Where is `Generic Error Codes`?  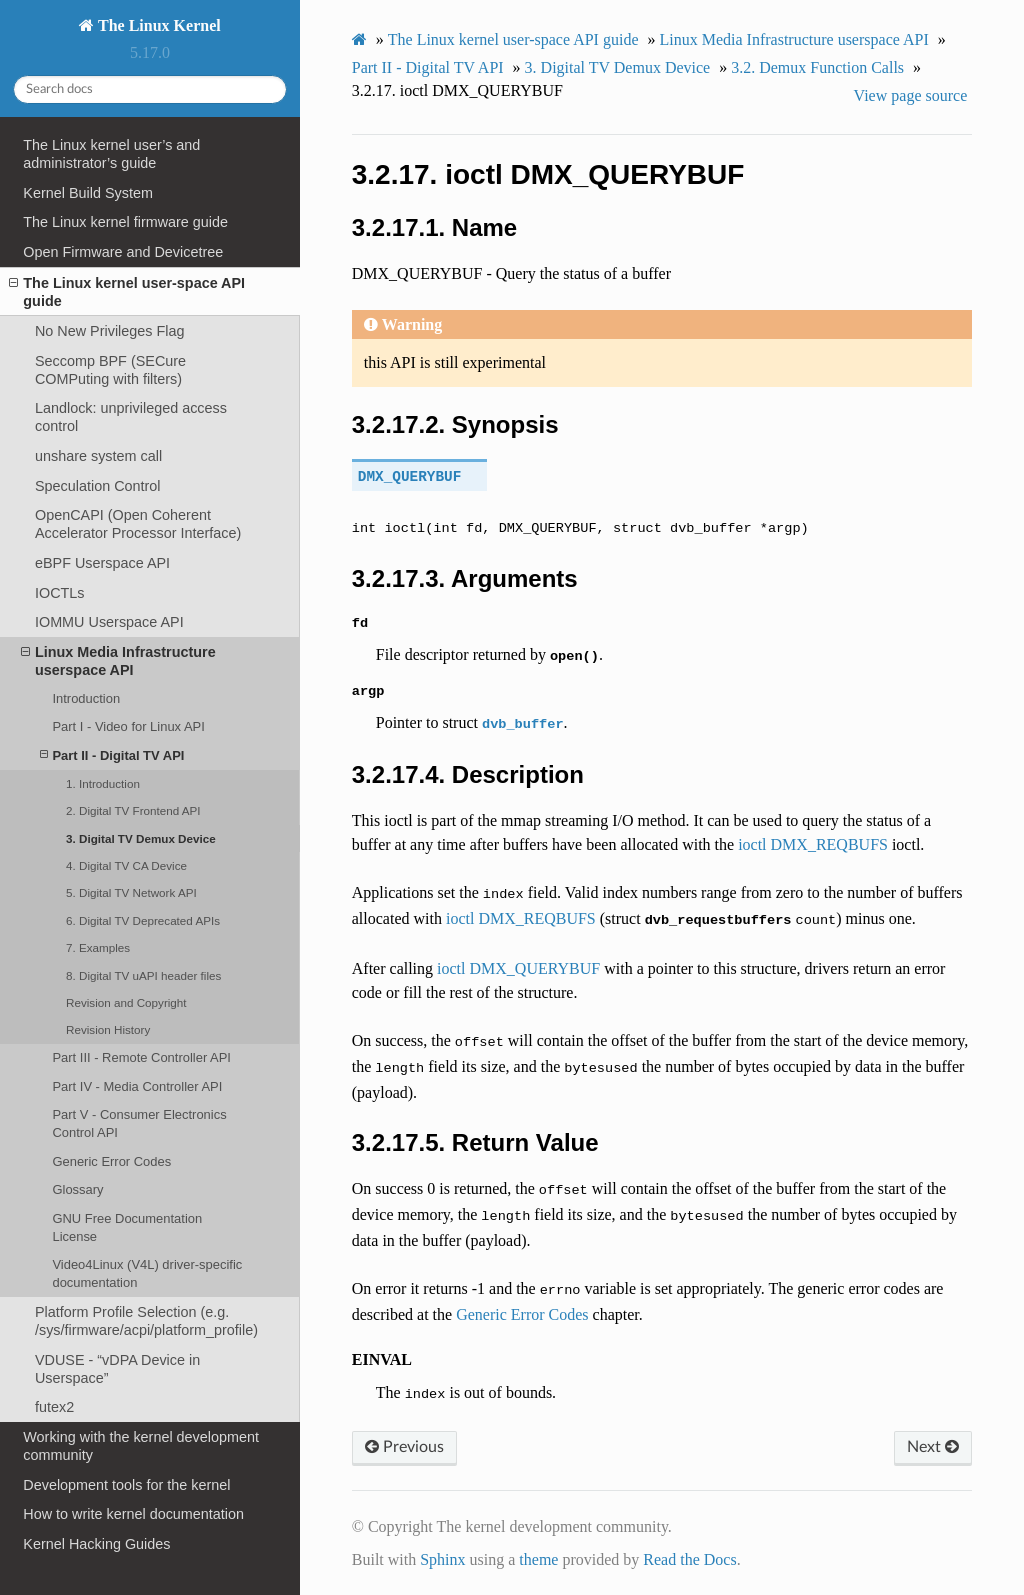 Generic Error Codes is located at coordinates (111, 1161).